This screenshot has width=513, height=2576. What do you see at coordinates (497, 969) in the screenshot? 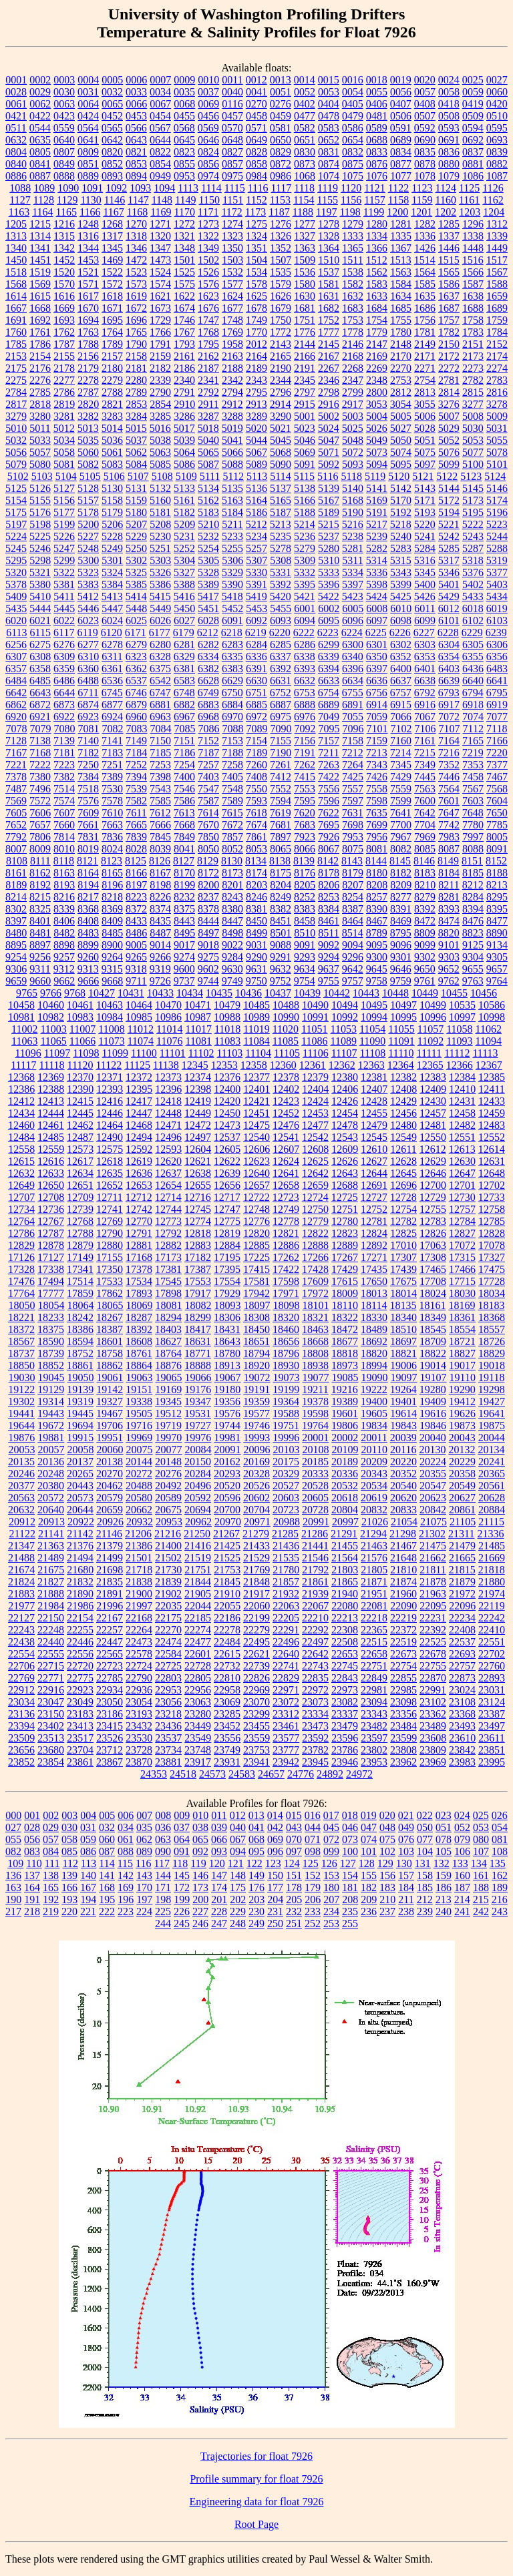
I see `9657` at bounding box center [497, 969].